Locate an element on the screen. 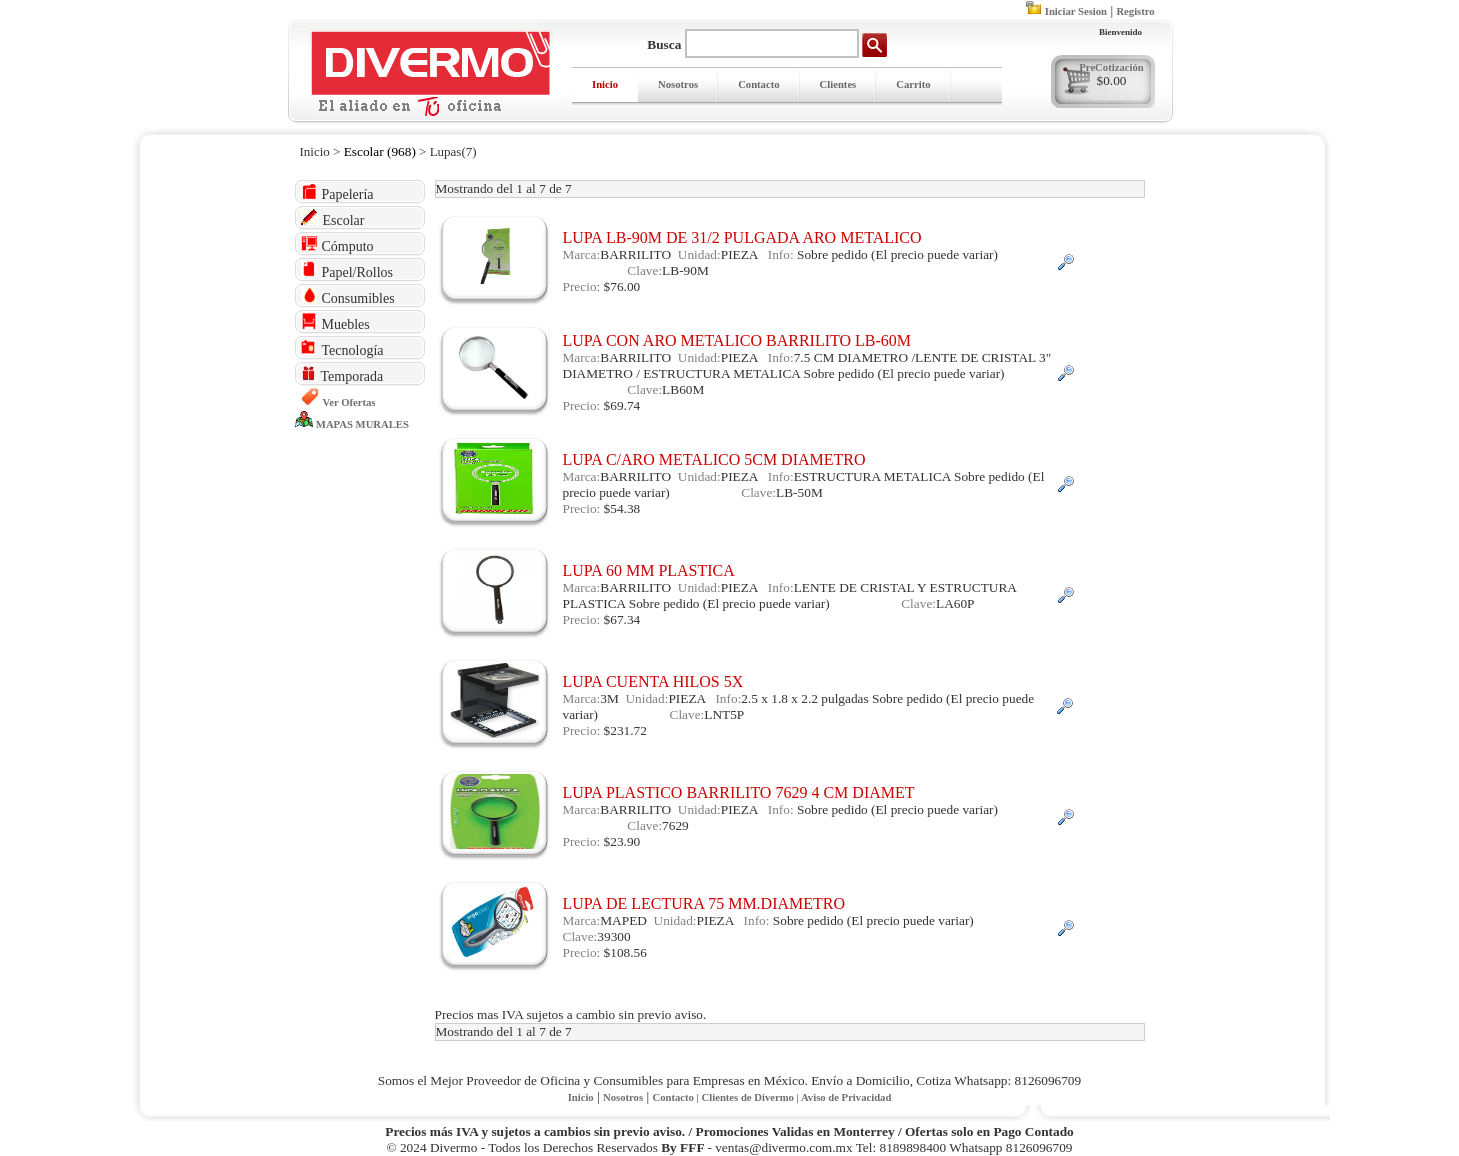 The image size is (1459, 1156). Papel/Rollos is located at coordinates (347, 270).